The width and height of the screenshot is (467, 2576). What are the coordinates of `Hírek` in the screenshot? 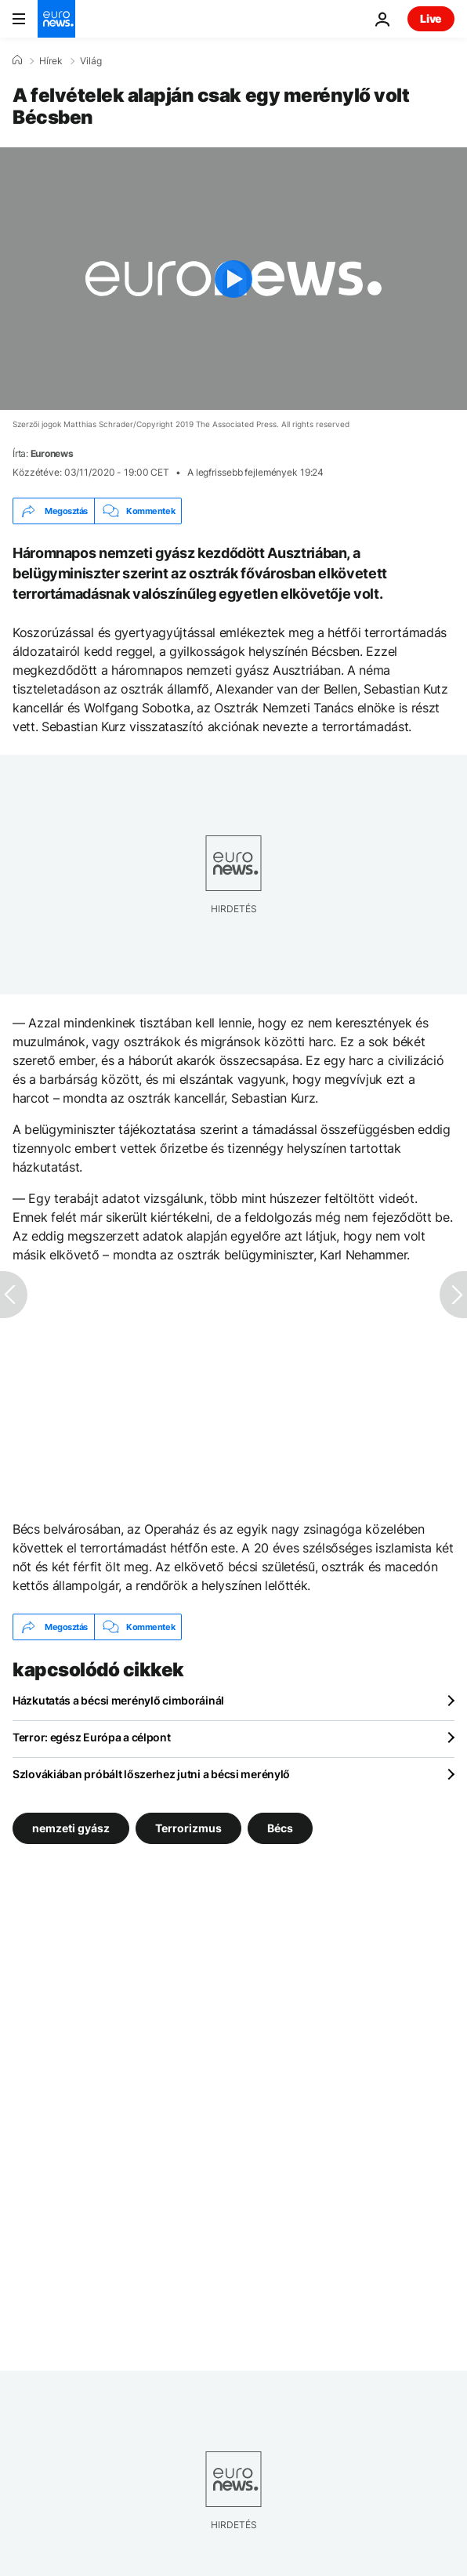 It's located at (51, 61).